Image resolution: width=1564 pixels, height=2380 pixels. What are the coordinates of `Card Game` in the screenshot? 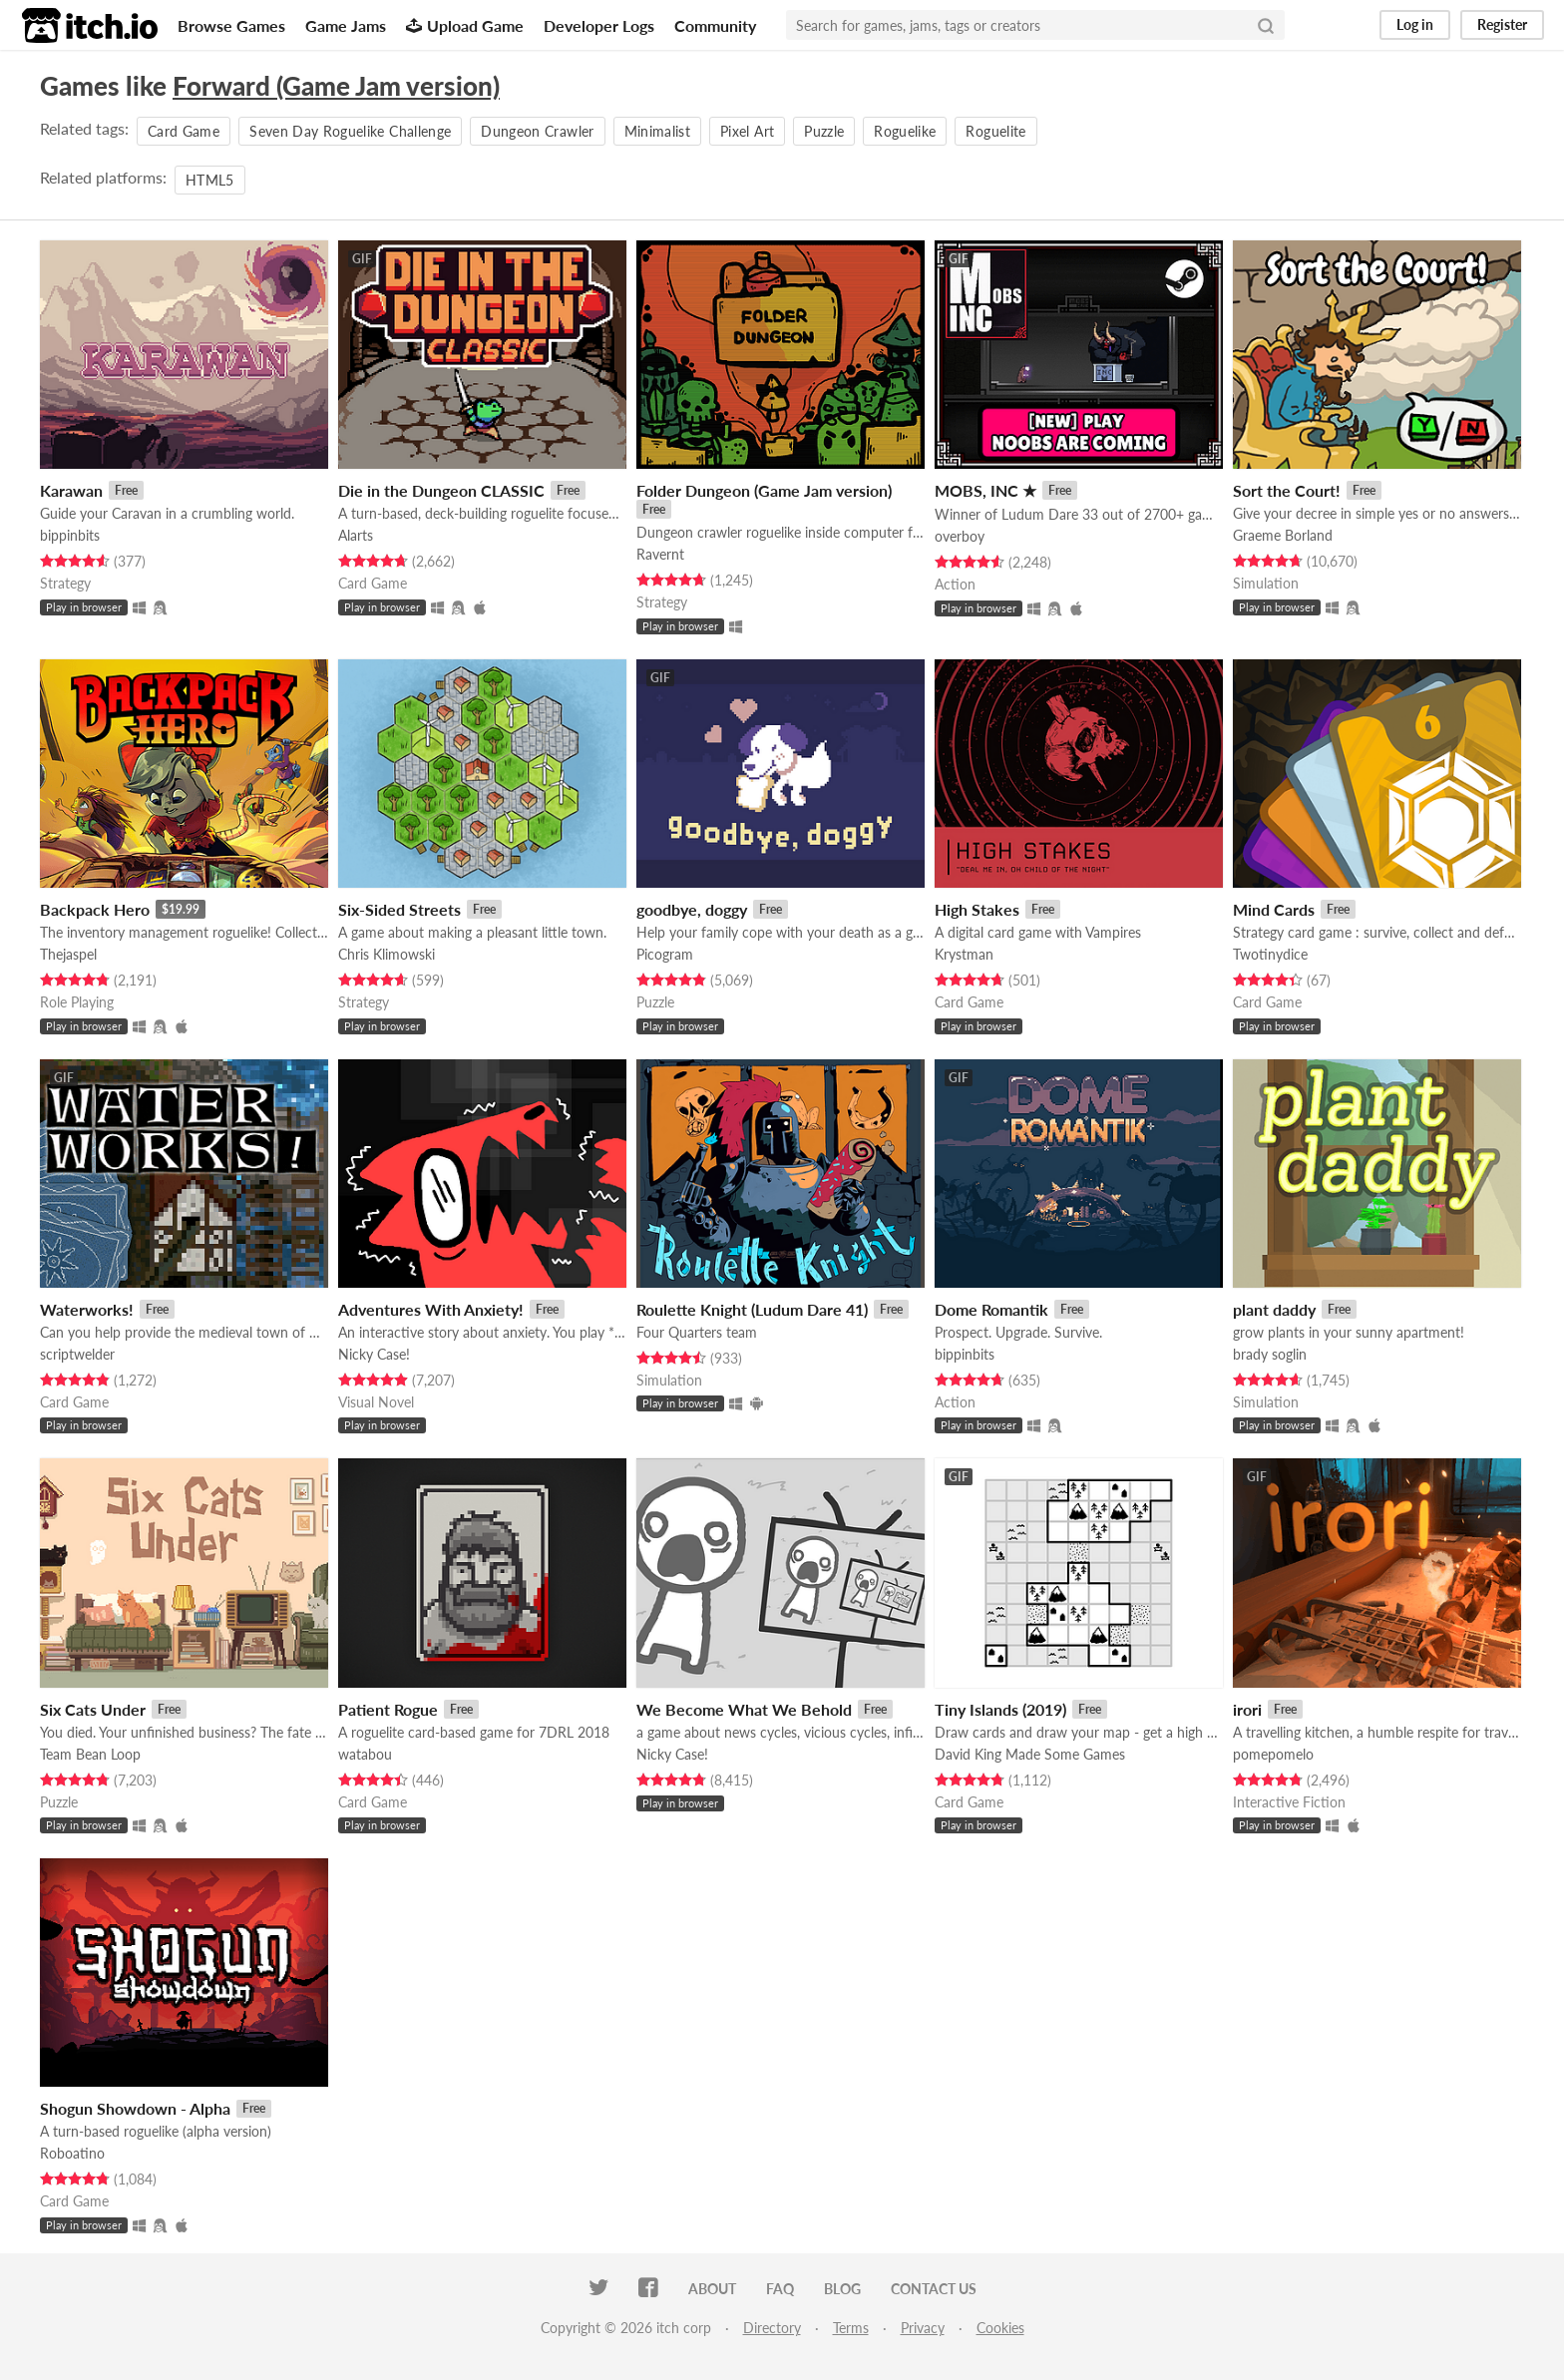 It's located at (183, 131).